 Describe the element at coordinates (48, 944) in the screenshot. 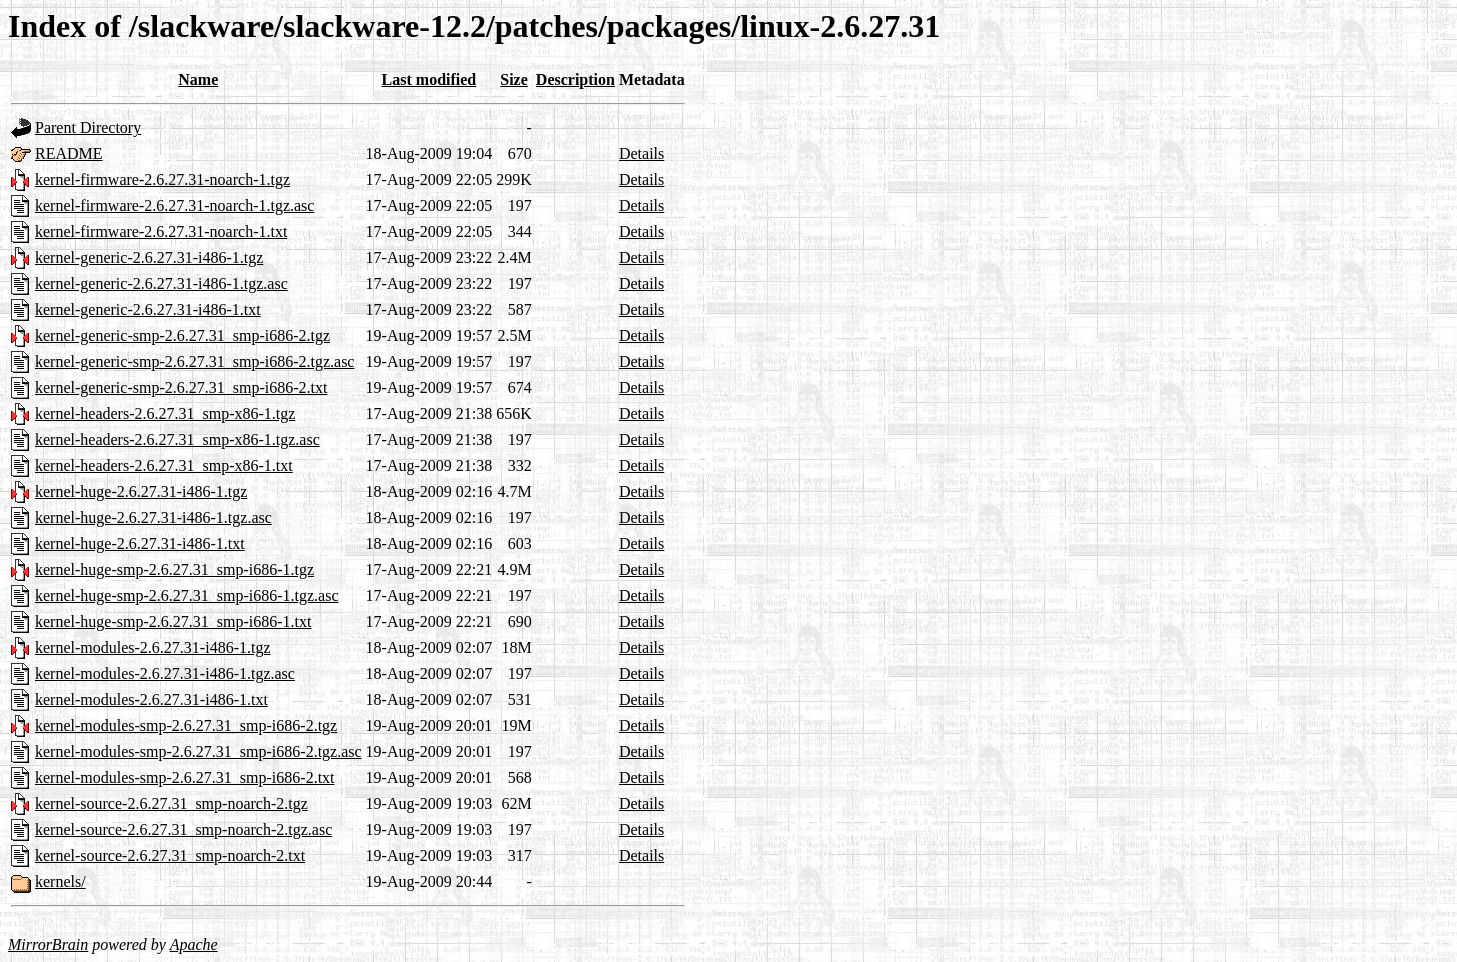

I see `MirrorBrain` at that location.